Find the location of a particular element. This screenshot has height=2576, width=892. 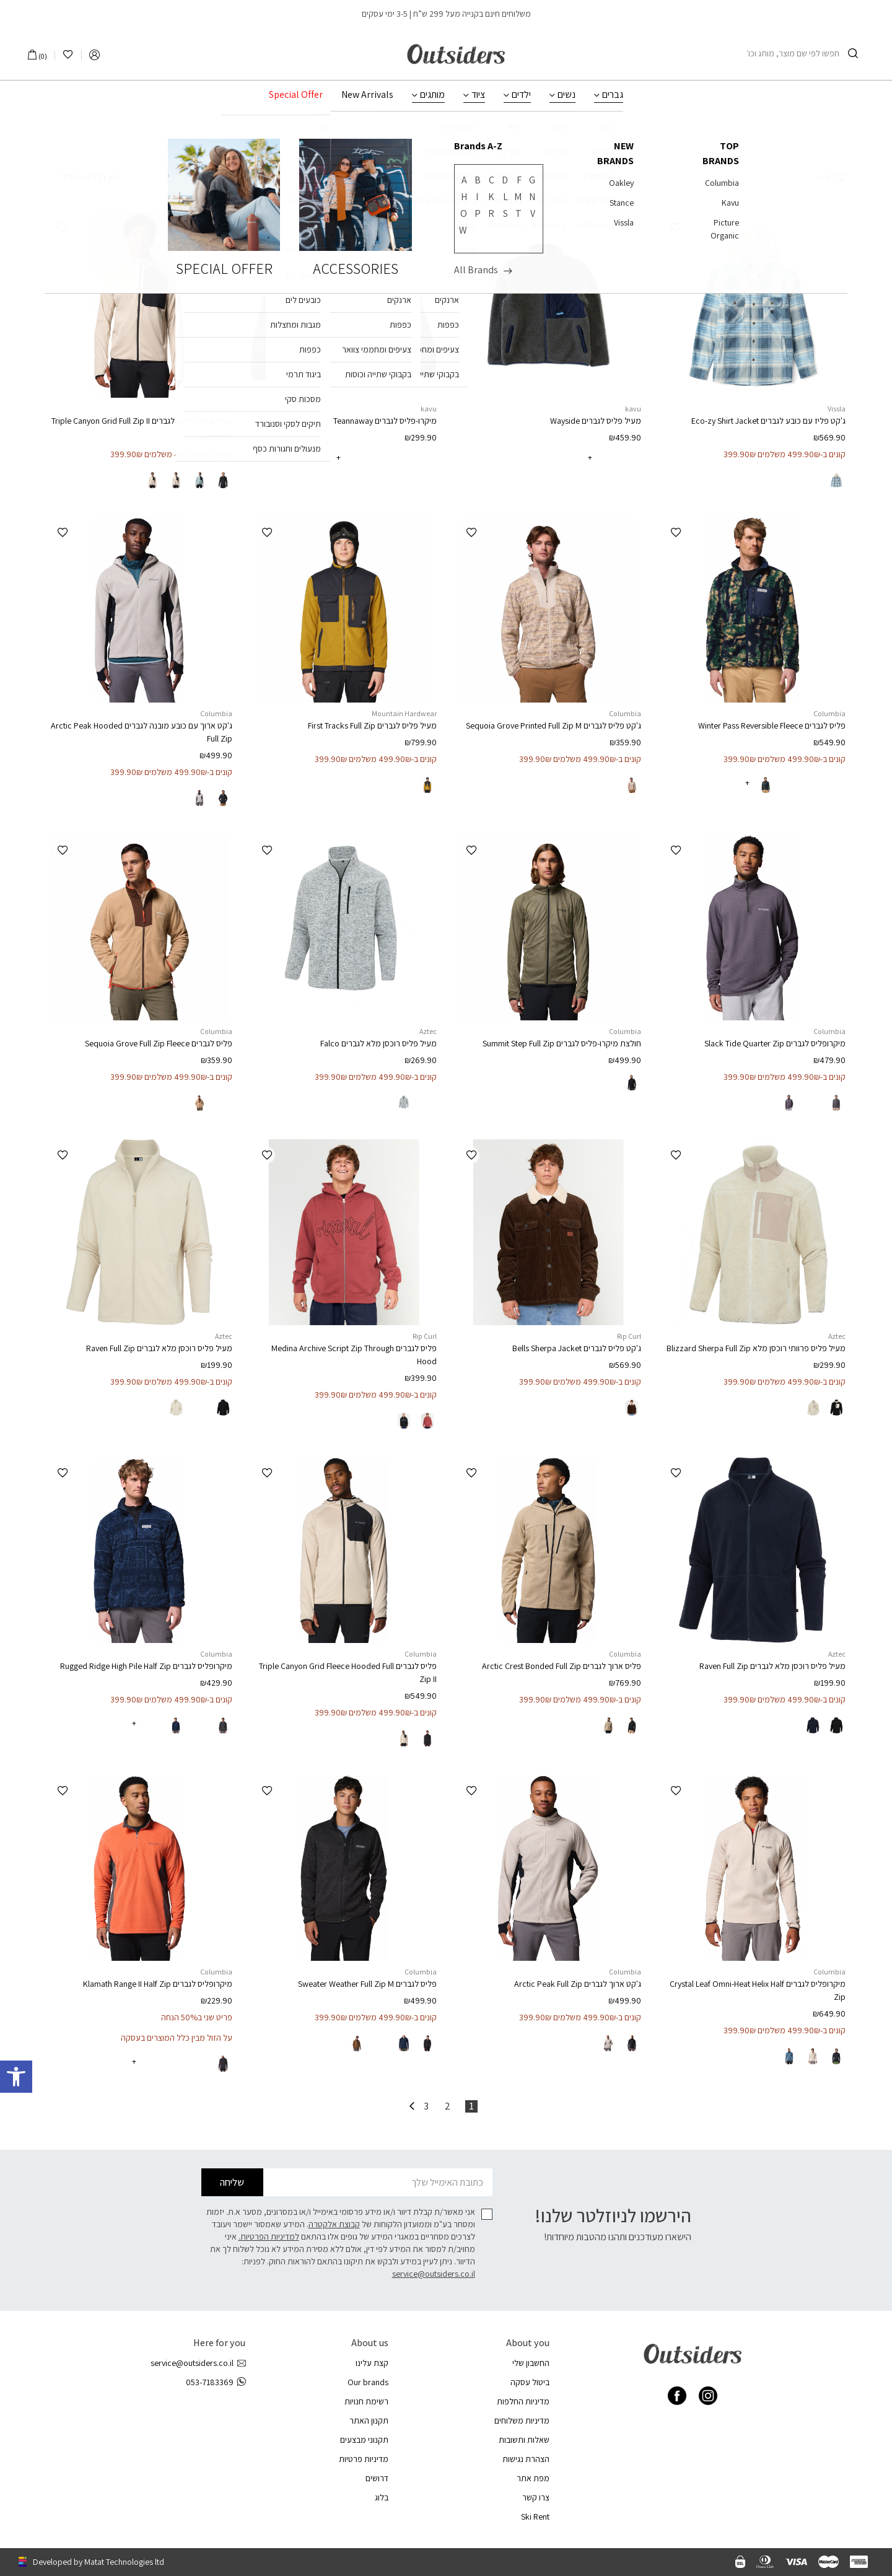

Vissla is located at coordinates (837, 408).